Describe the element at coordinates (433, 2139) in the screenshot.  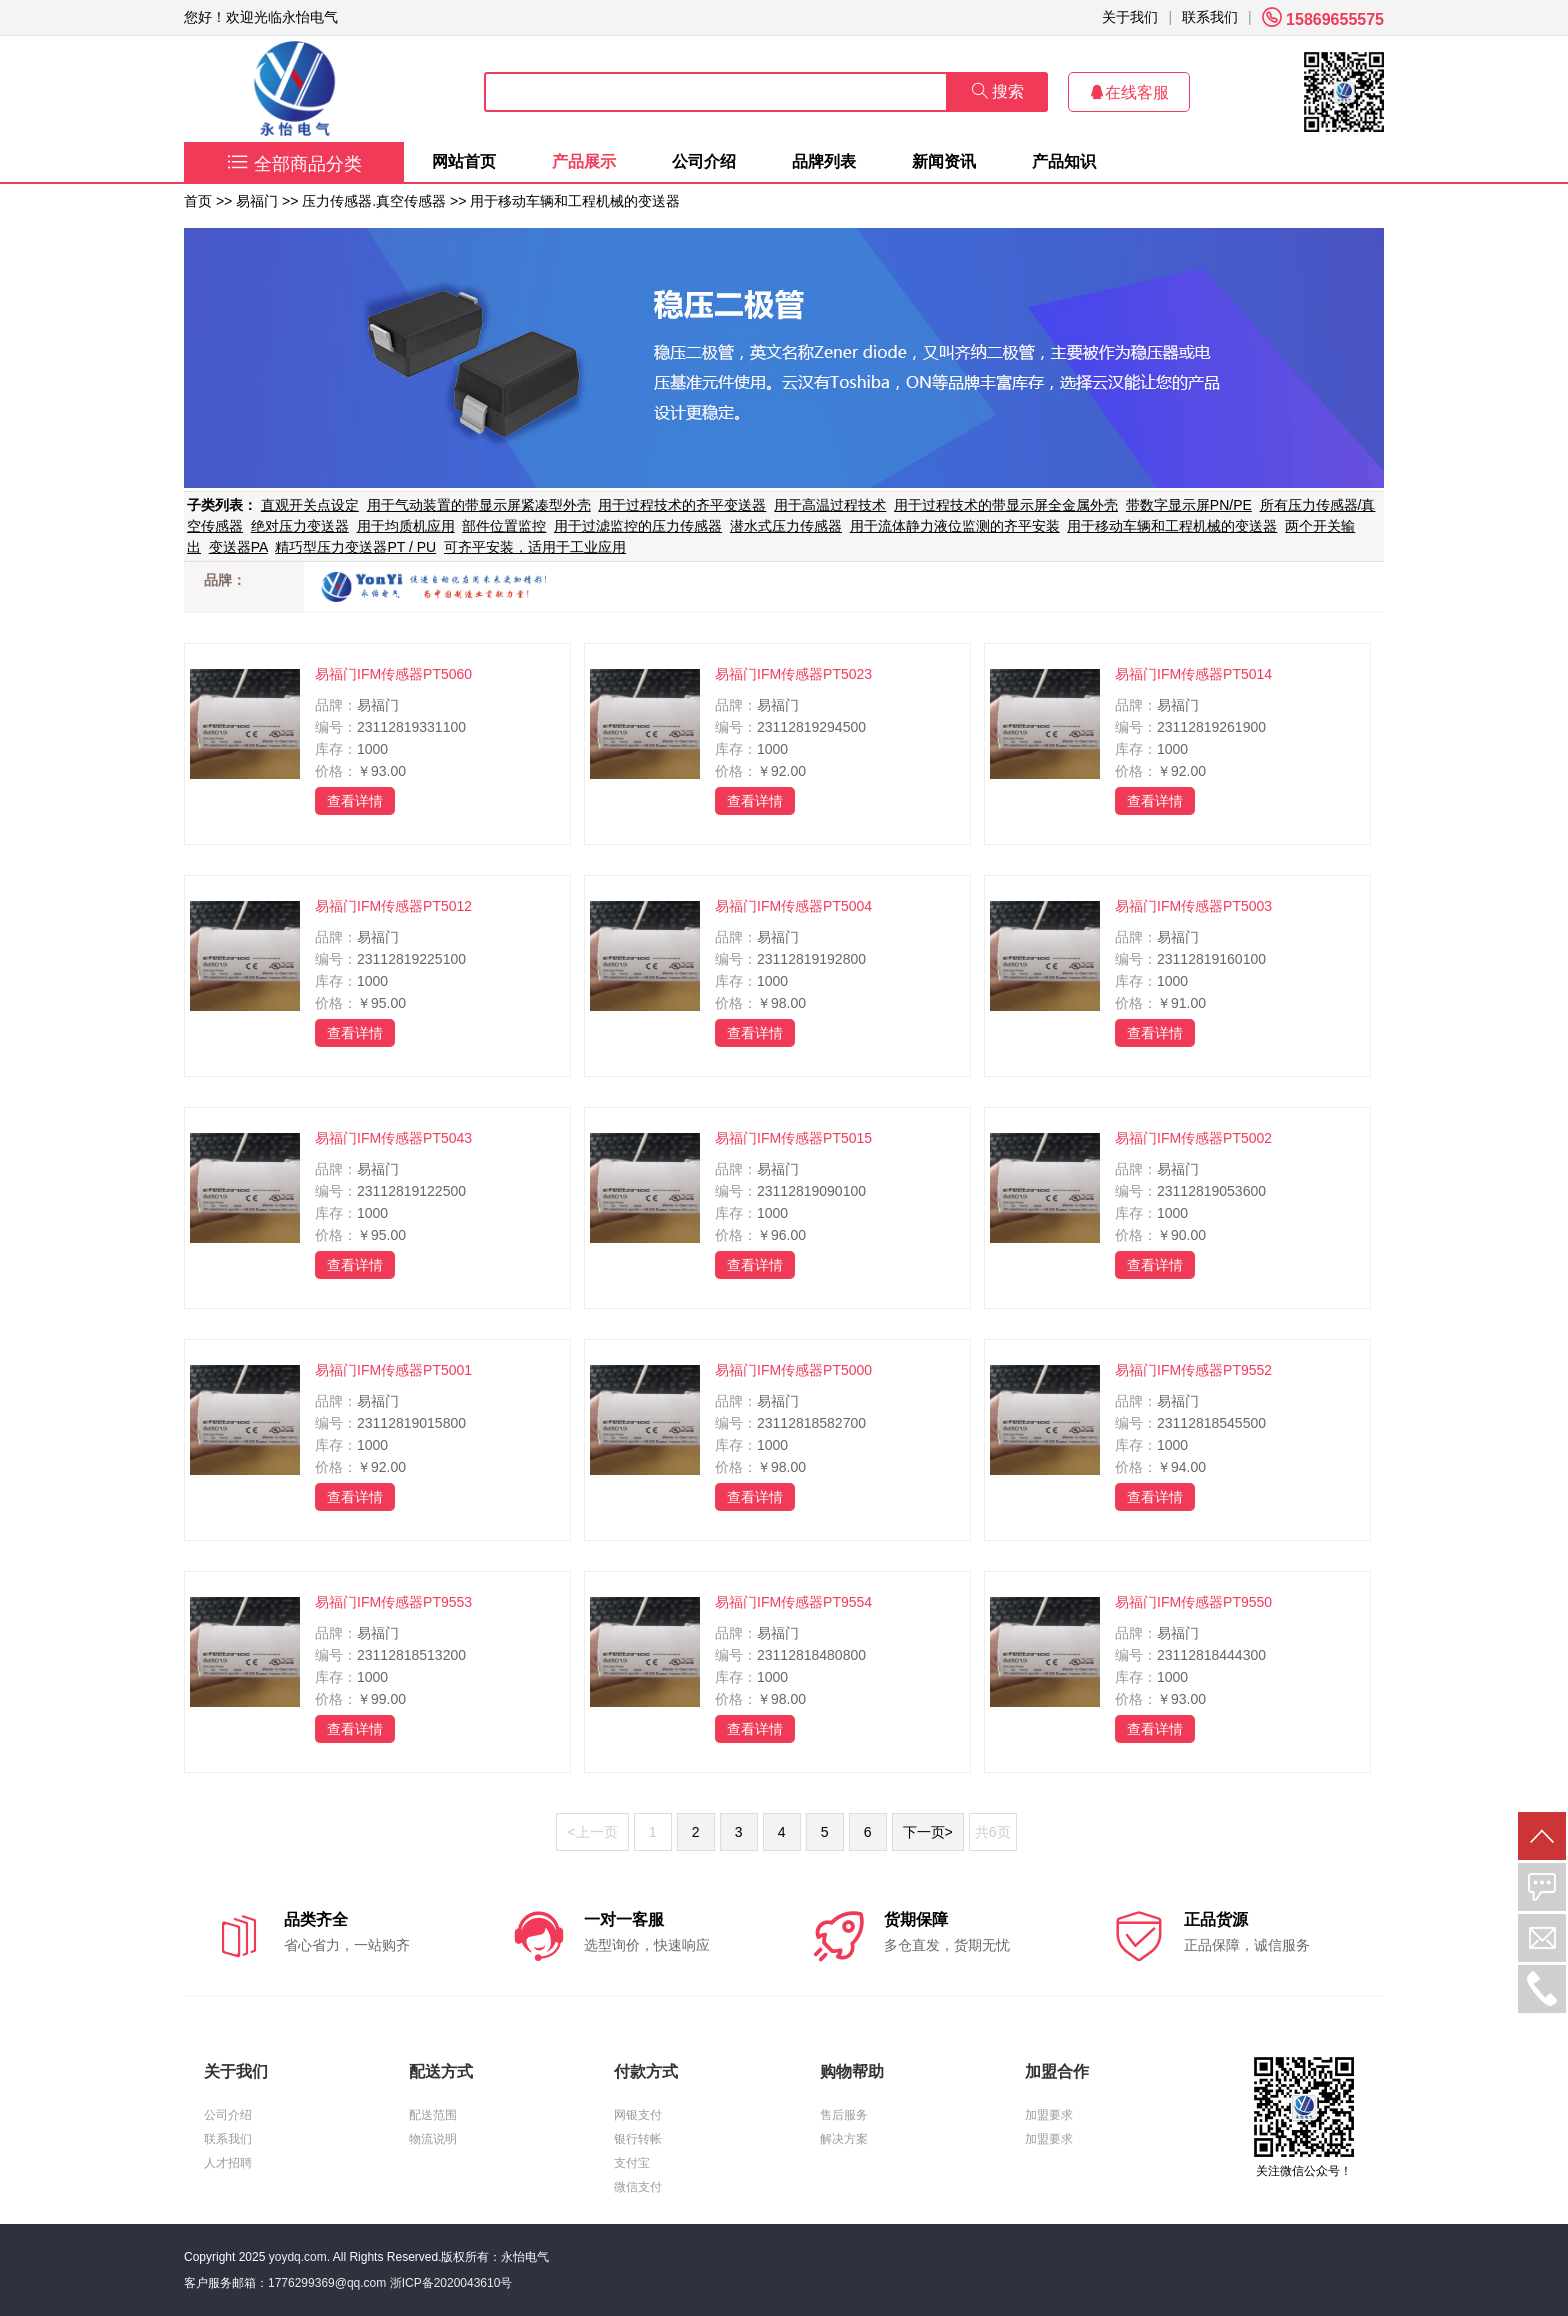
I see `物流说明` at that location.